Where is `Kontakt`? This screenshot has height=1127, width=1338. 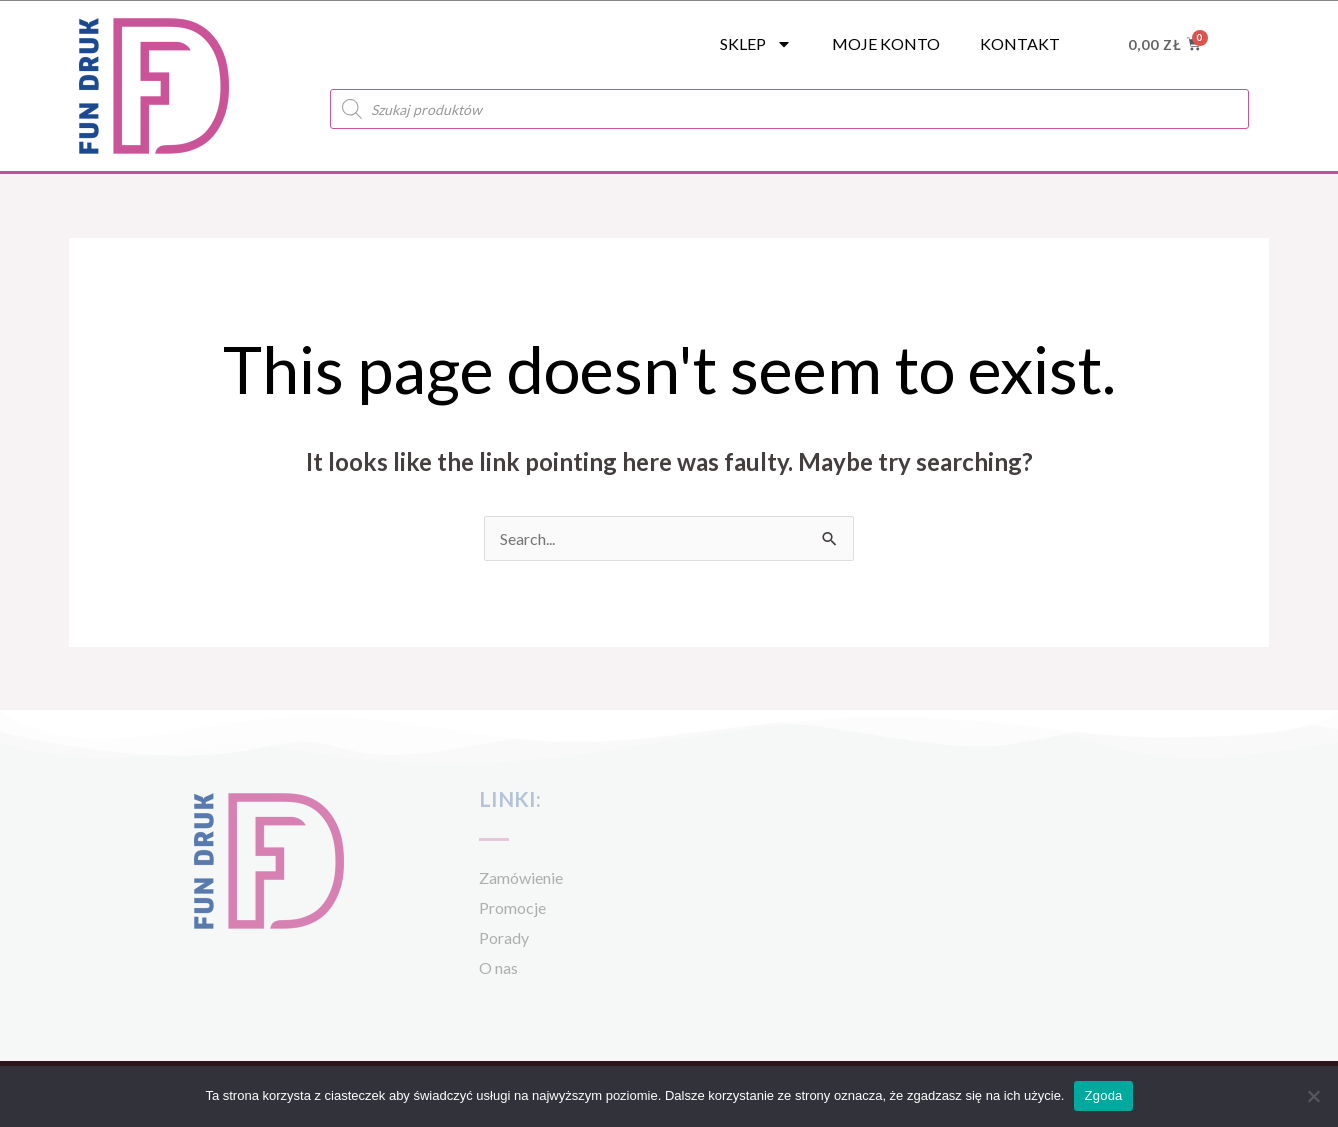 Kontakt is located at coordinates (1020, 43).